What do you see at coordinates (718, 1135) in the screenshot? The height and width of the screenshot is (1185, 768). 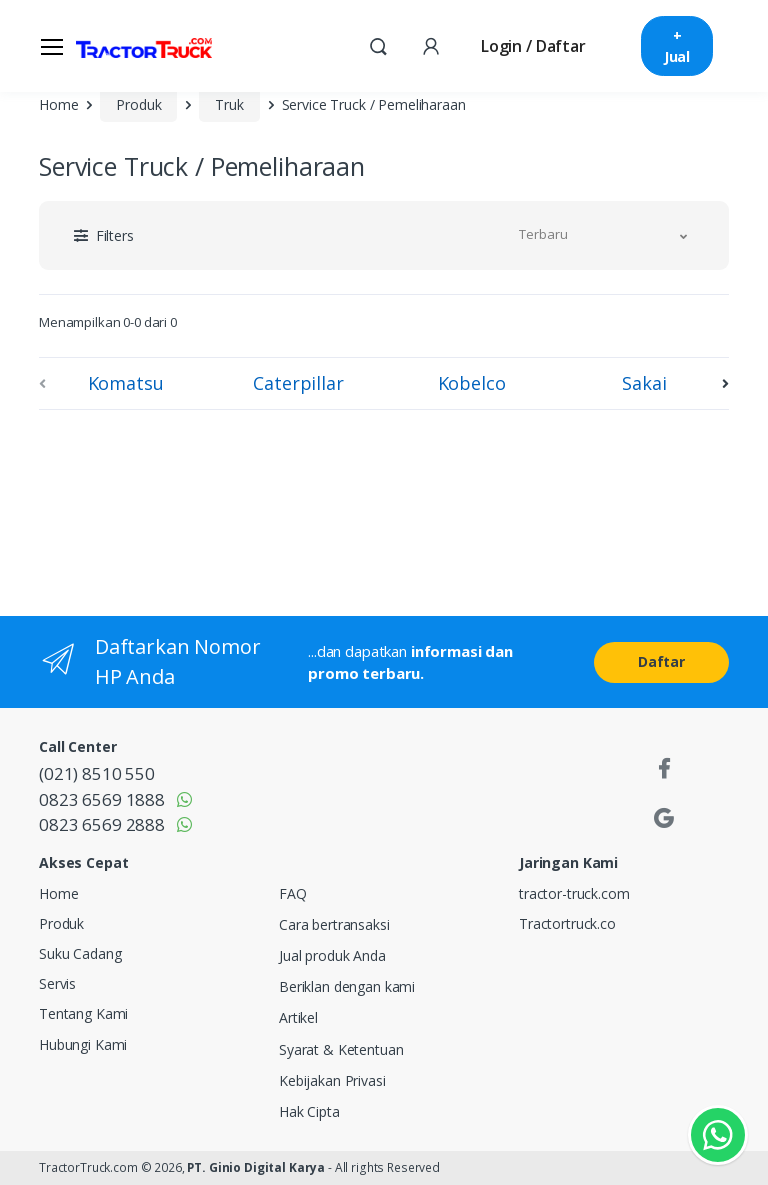 I see `[Kontak Whatsapp]` at bounding box center [718, 1135].